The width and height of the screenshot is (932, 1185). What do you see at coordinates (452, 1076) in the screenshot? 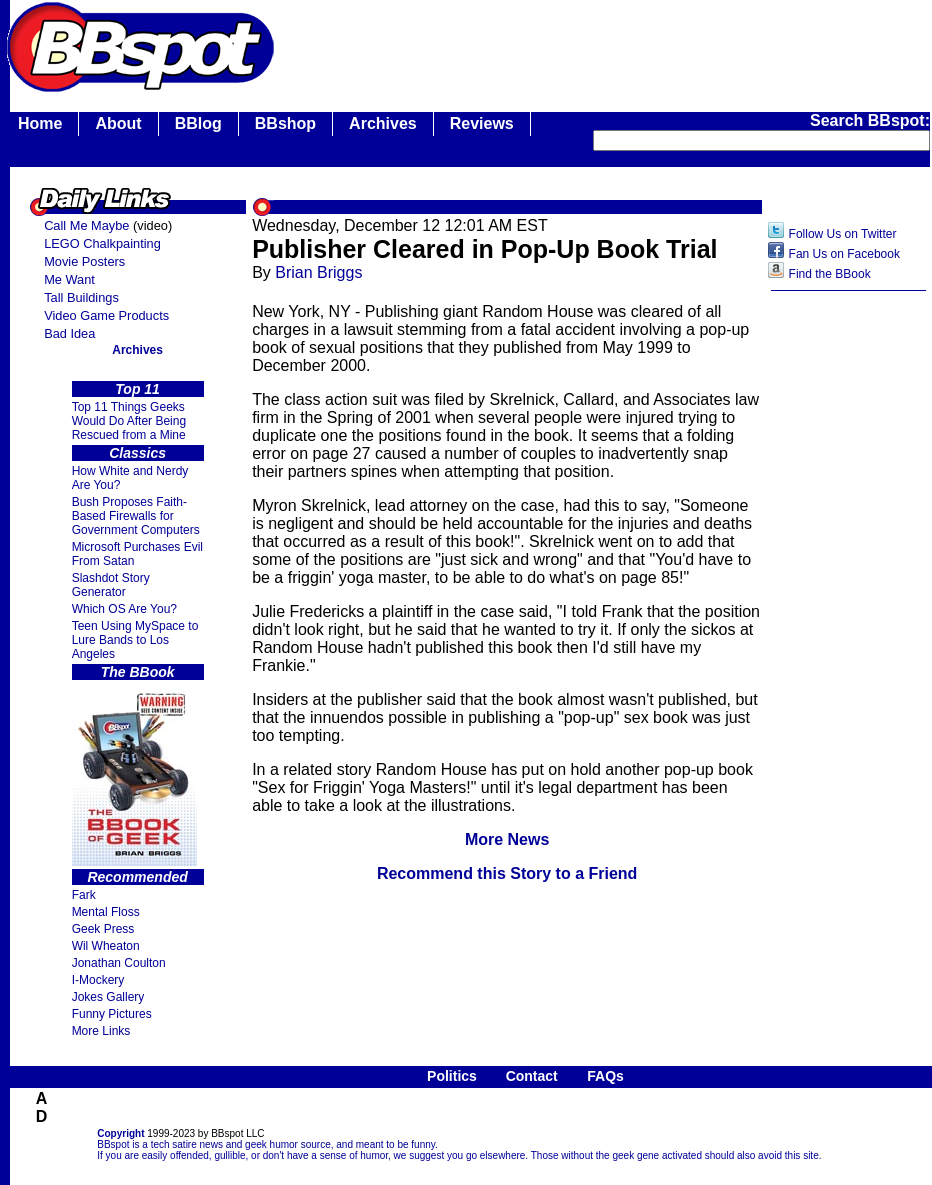
I see `Politics` at bounding box center [452, 1076].